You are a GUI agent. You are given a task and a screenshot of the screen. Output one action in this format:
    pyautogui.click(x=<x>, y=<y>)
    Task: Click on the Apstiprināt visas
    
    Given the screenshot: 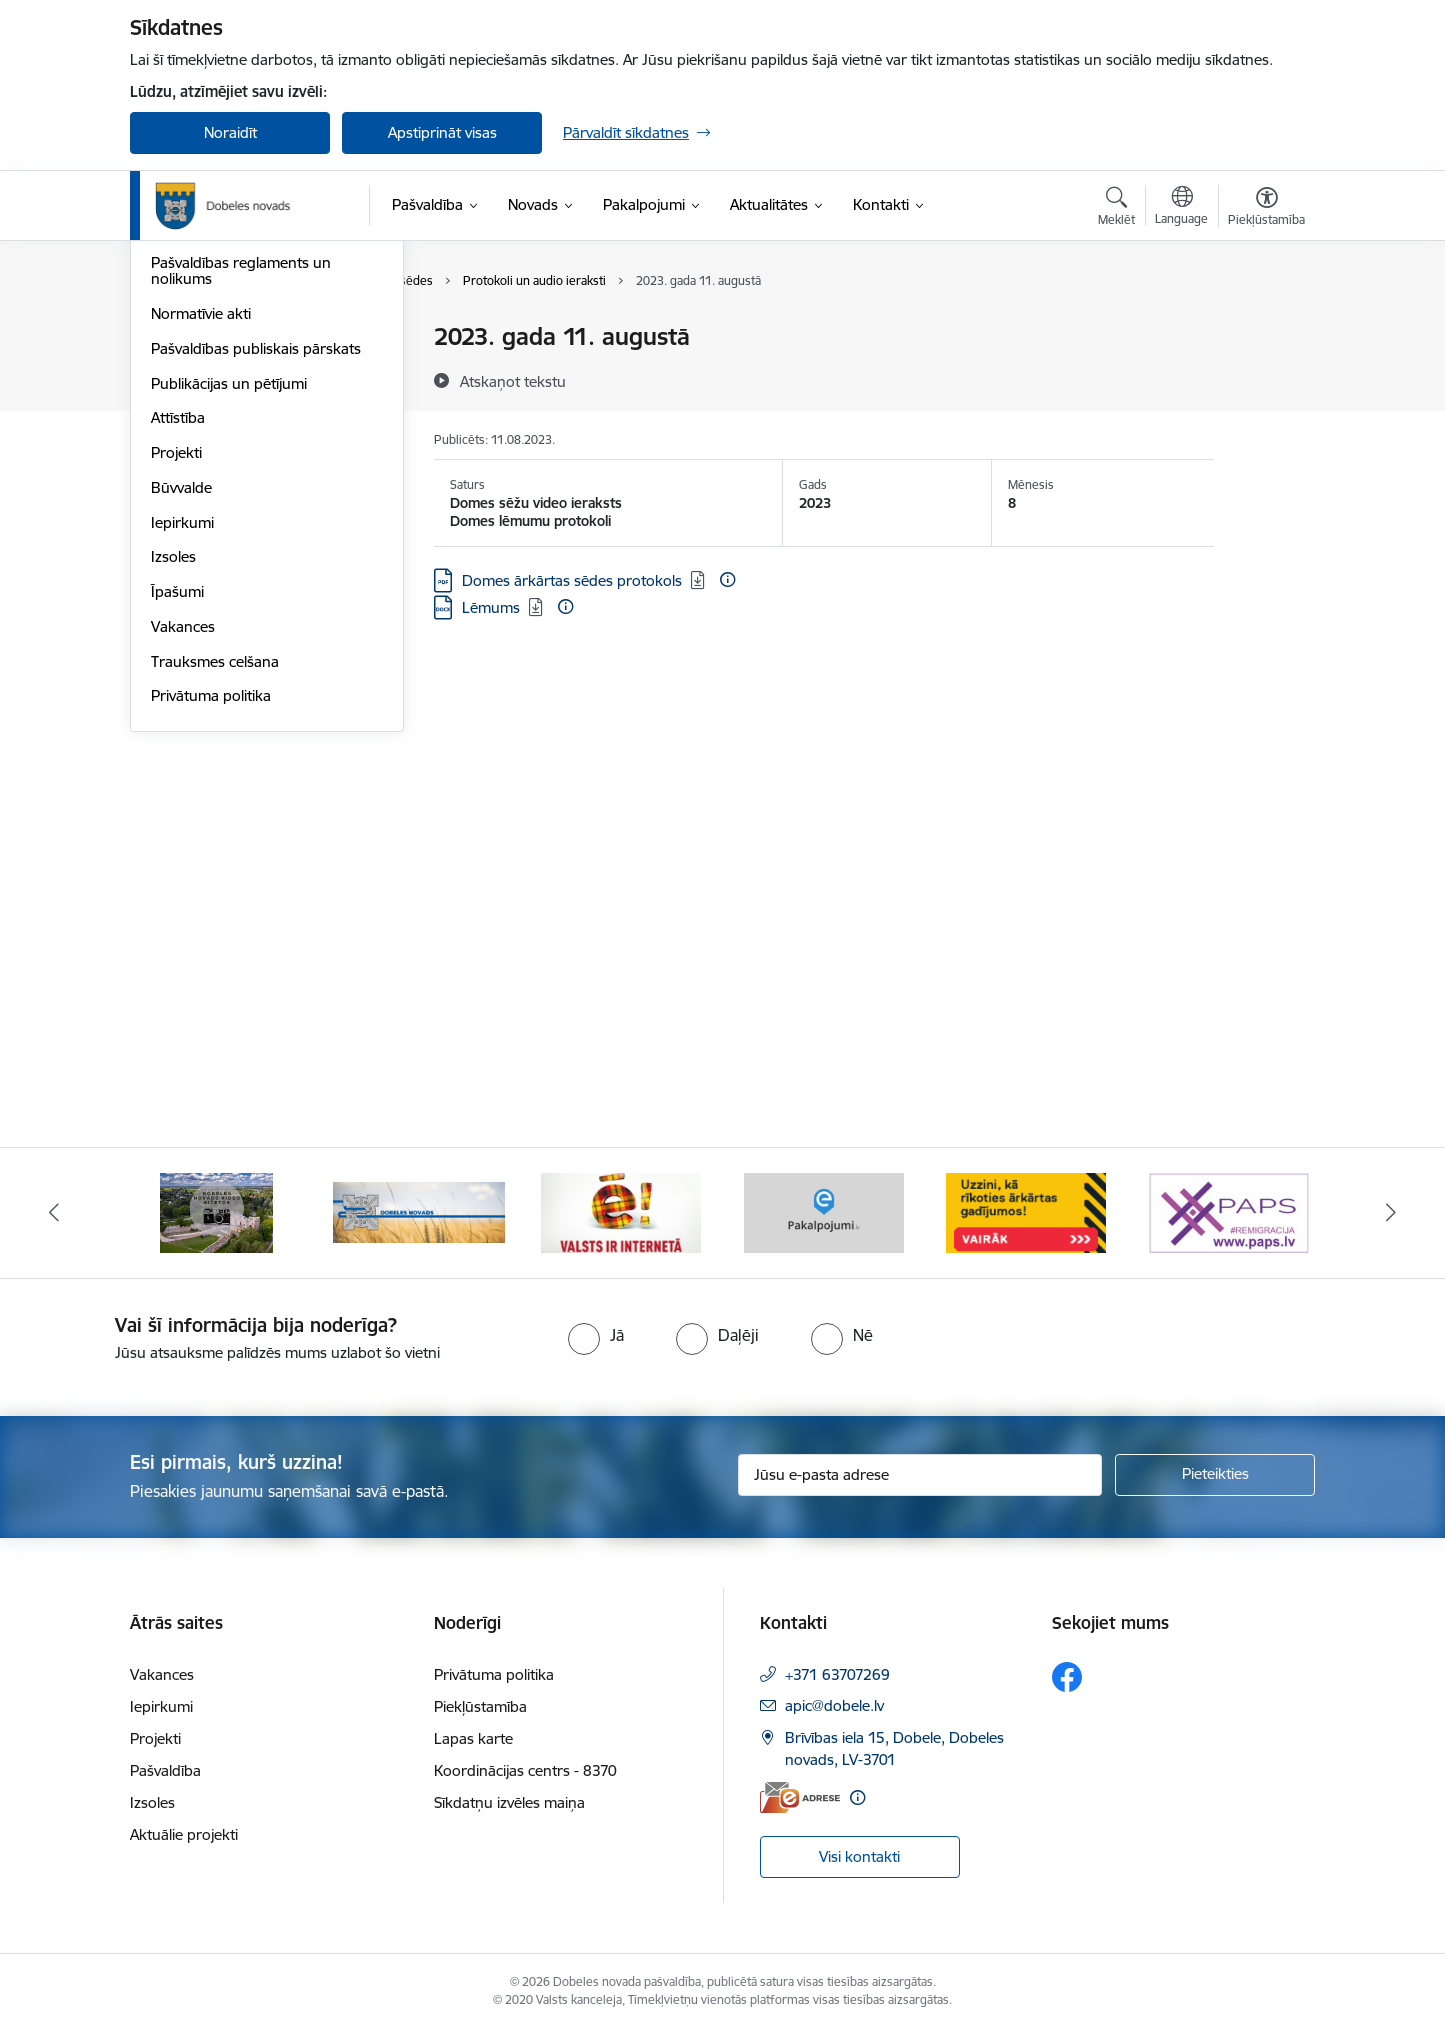 What is the action you would take?
    pyautogui.click(x=442, y=132)
    